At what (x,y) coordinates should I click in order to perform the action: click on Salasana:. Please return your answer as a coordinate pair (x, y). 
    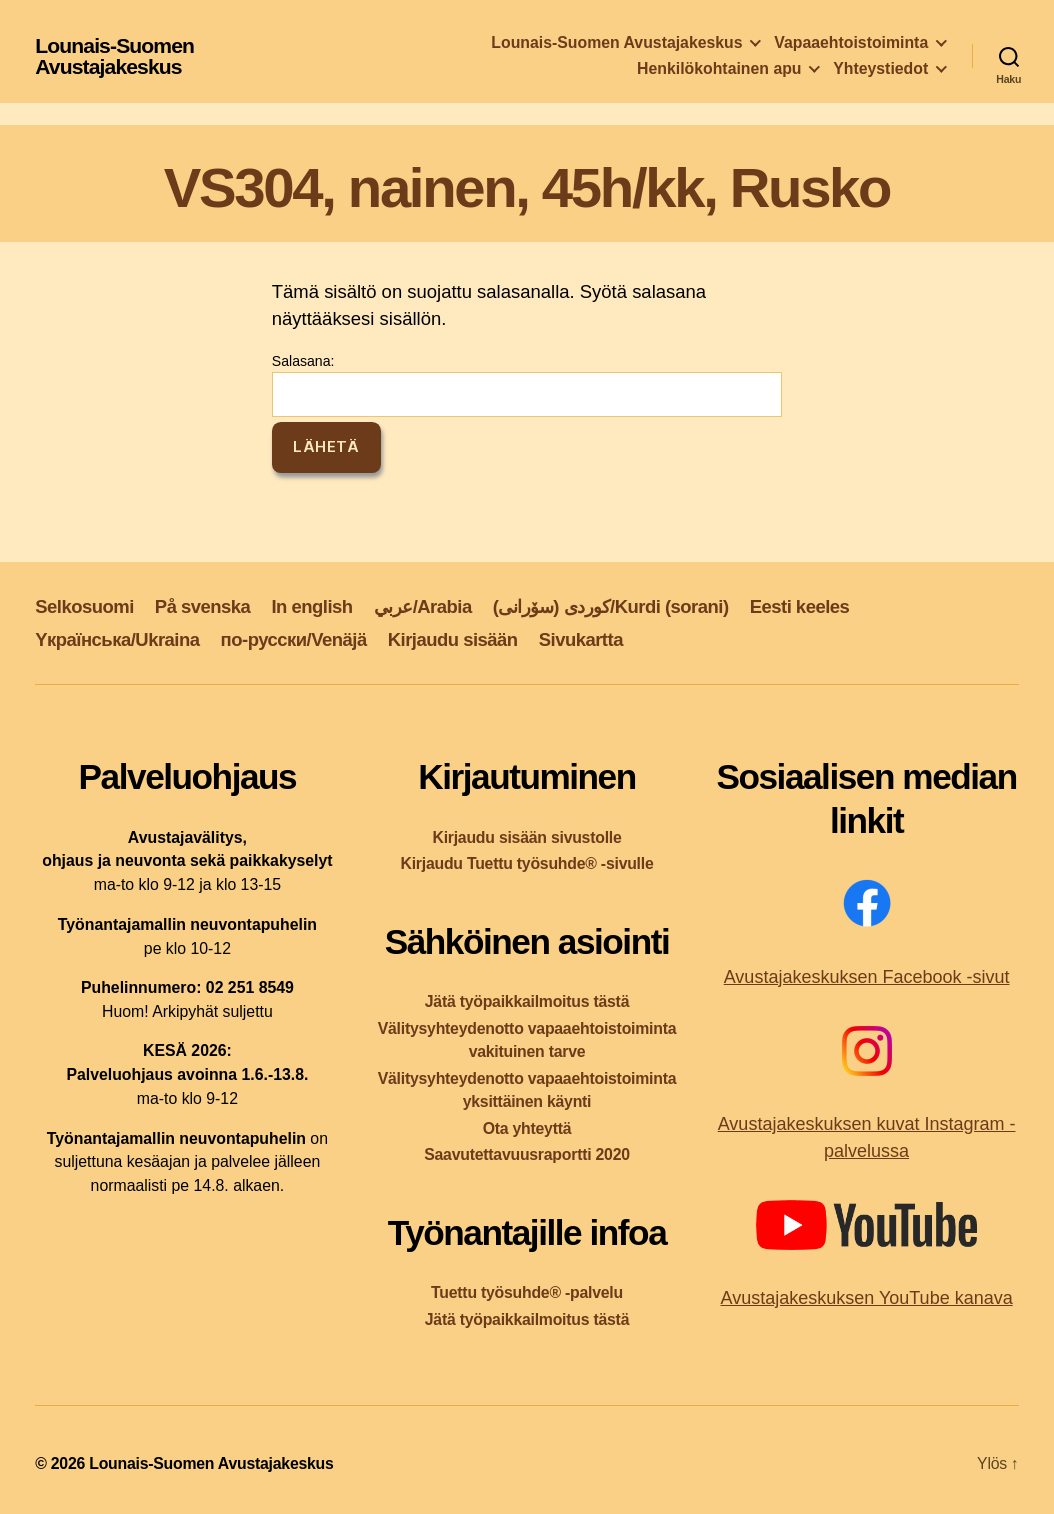
    Looking at the image, I should click on (527, 385).